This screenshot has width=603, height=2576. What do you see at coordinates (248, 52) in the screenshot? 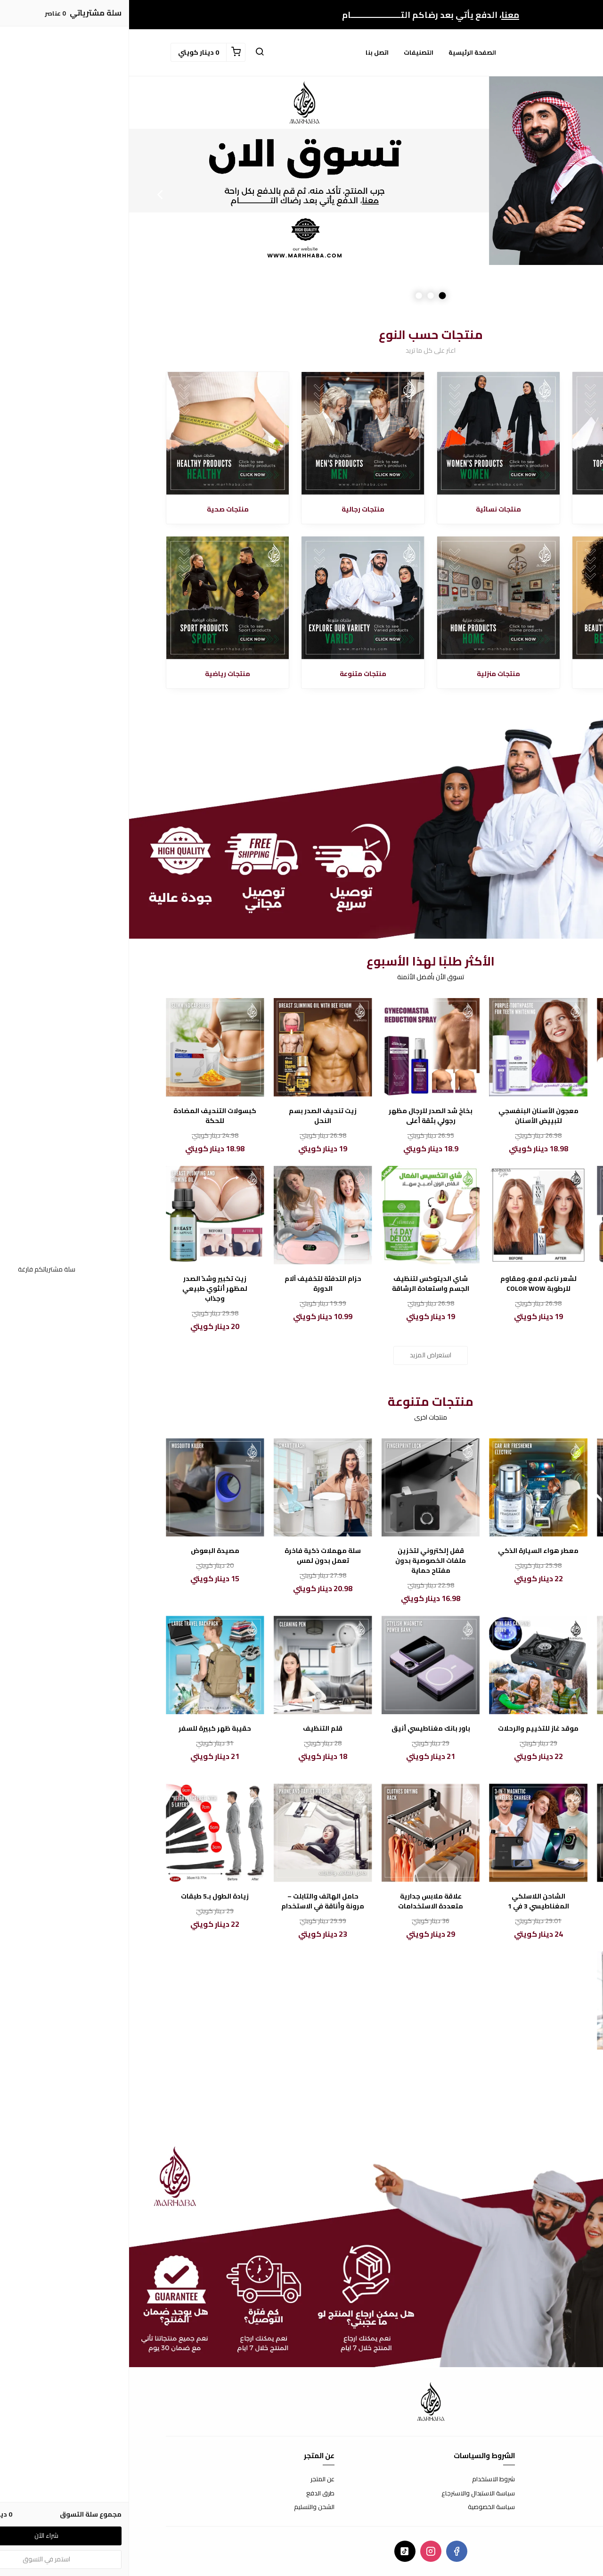
I see `اتصل بنا` at bounding box center [248, 52].